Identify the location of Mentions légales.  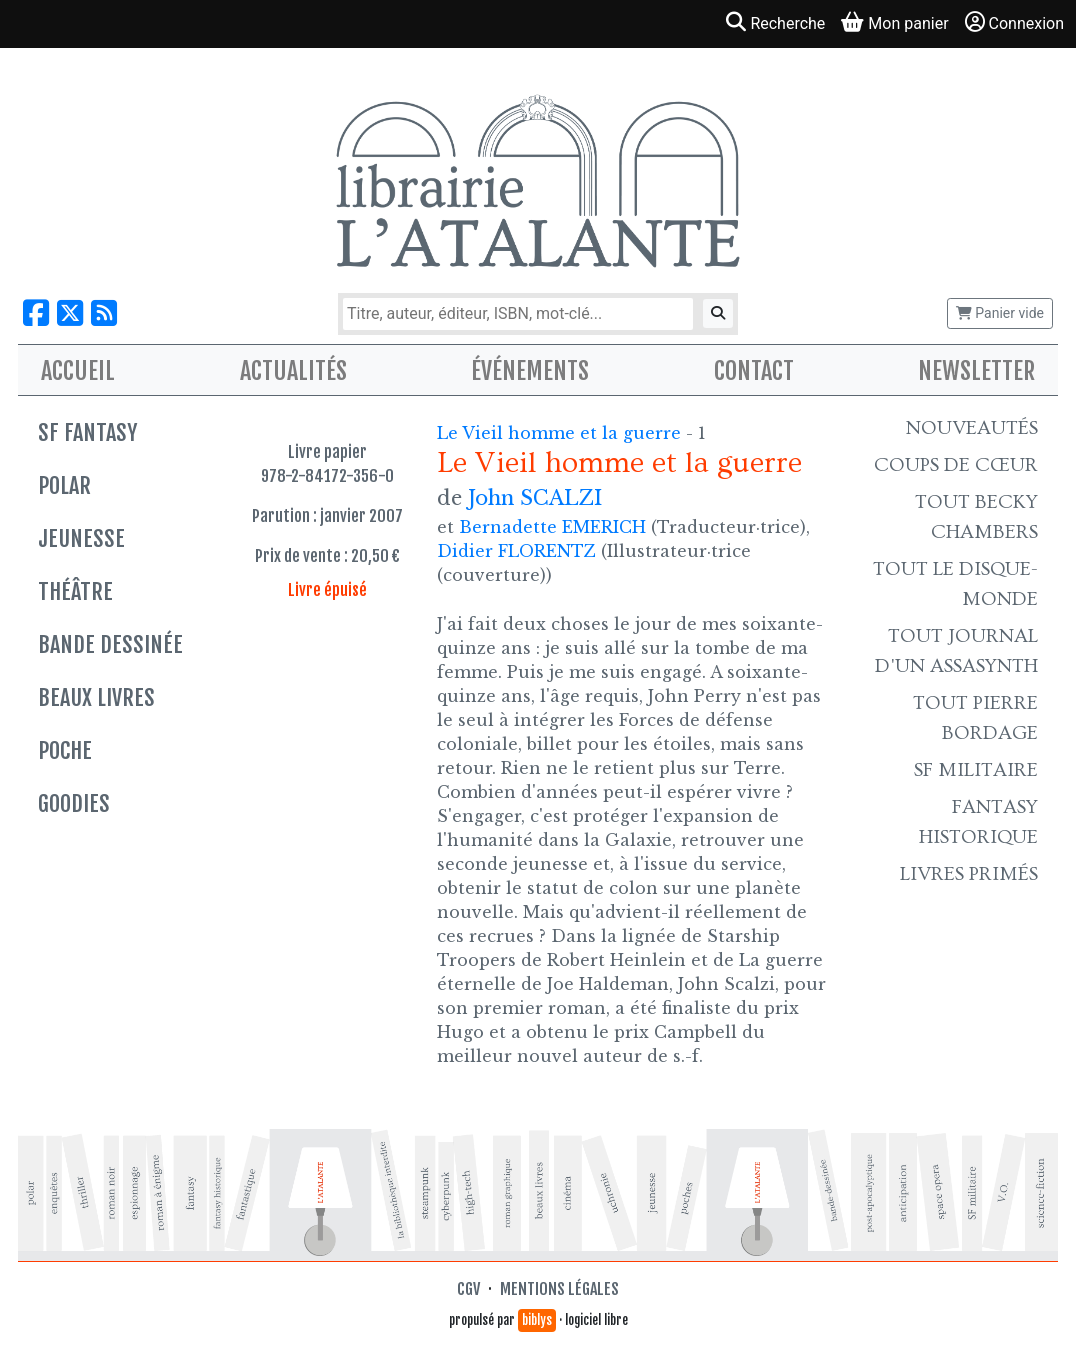
(559, 1289).